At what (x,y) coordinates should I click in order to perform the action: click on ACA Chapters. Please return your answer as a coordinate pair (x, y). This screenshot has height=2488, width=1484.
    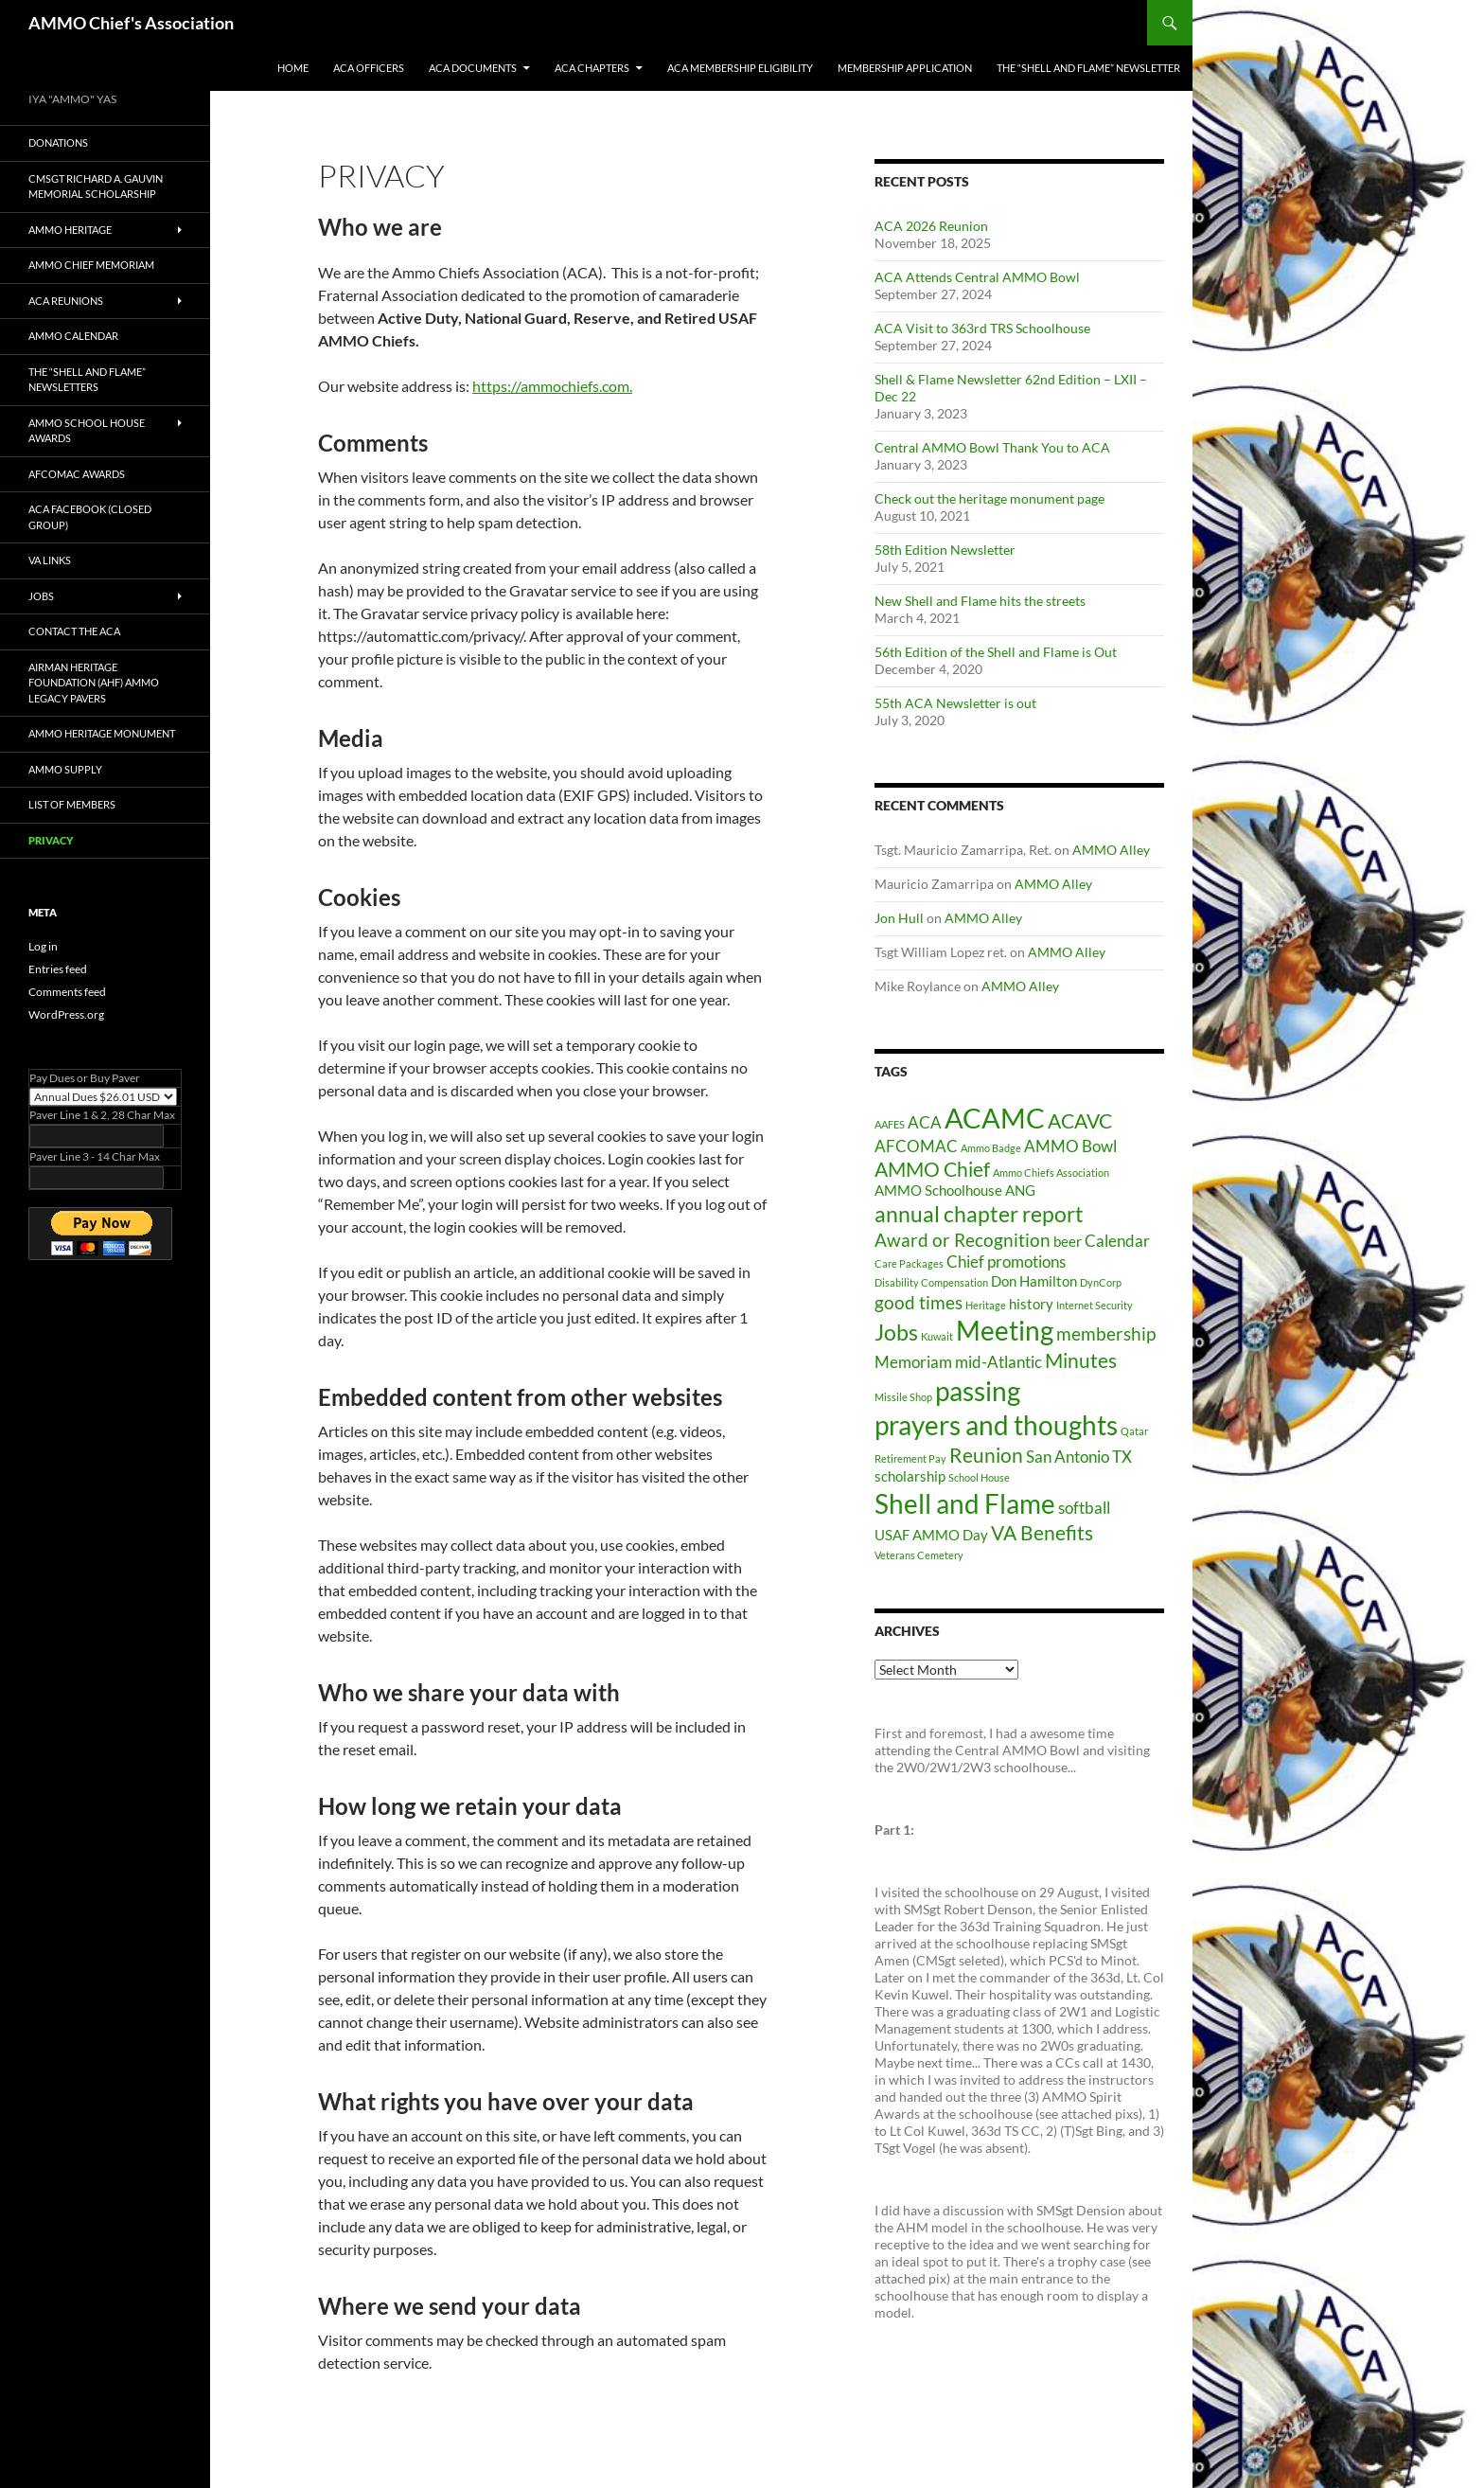
    Looking at the image, I should click on (592, 68).